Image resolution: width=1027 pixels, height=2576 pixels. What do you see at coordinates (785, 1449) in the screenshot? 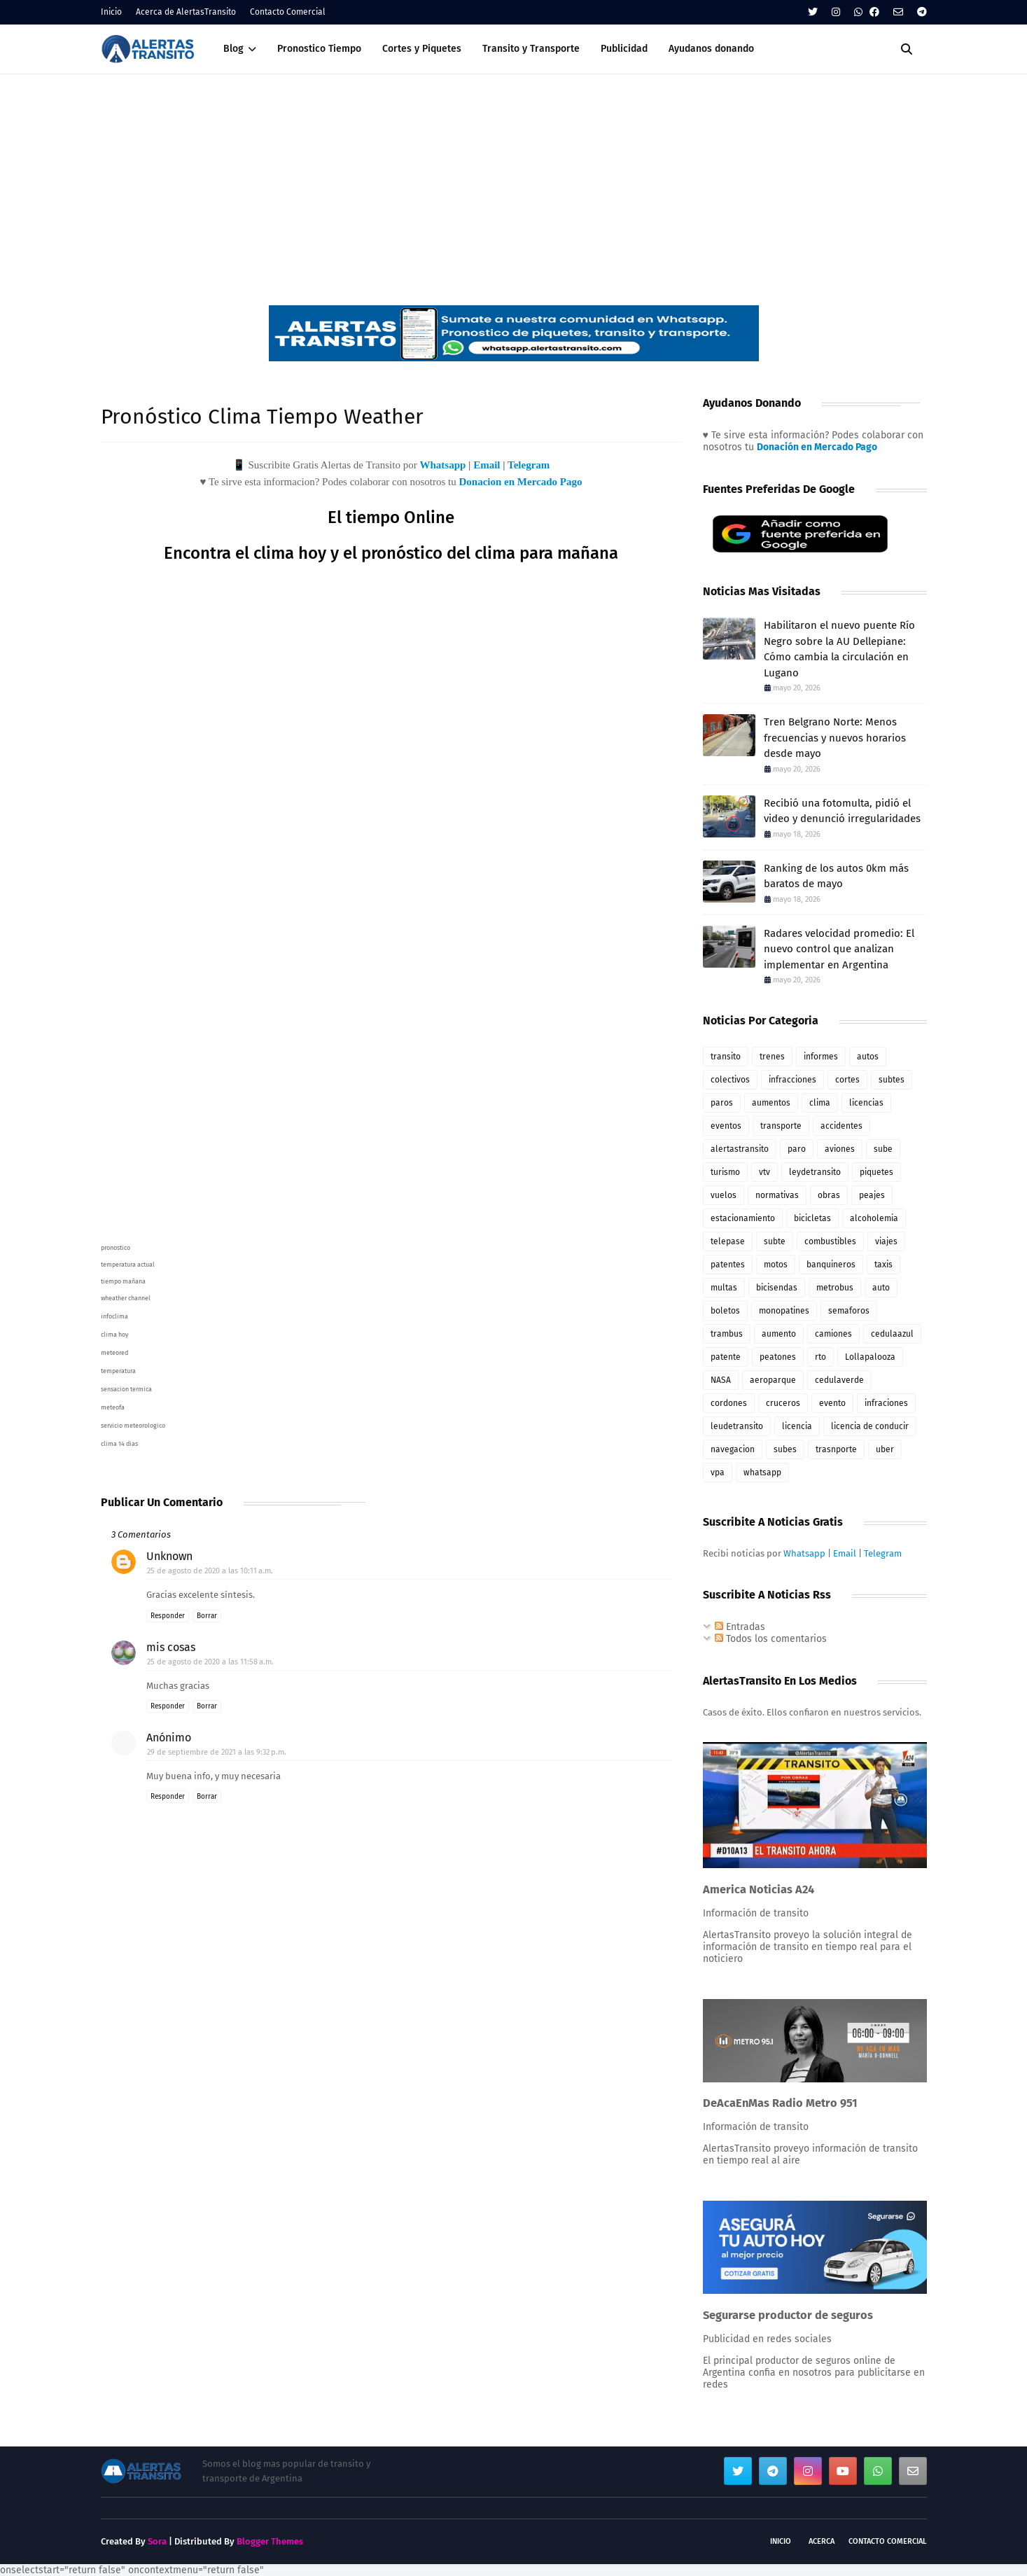
I see `subes` at bounding box center [785, 1449].